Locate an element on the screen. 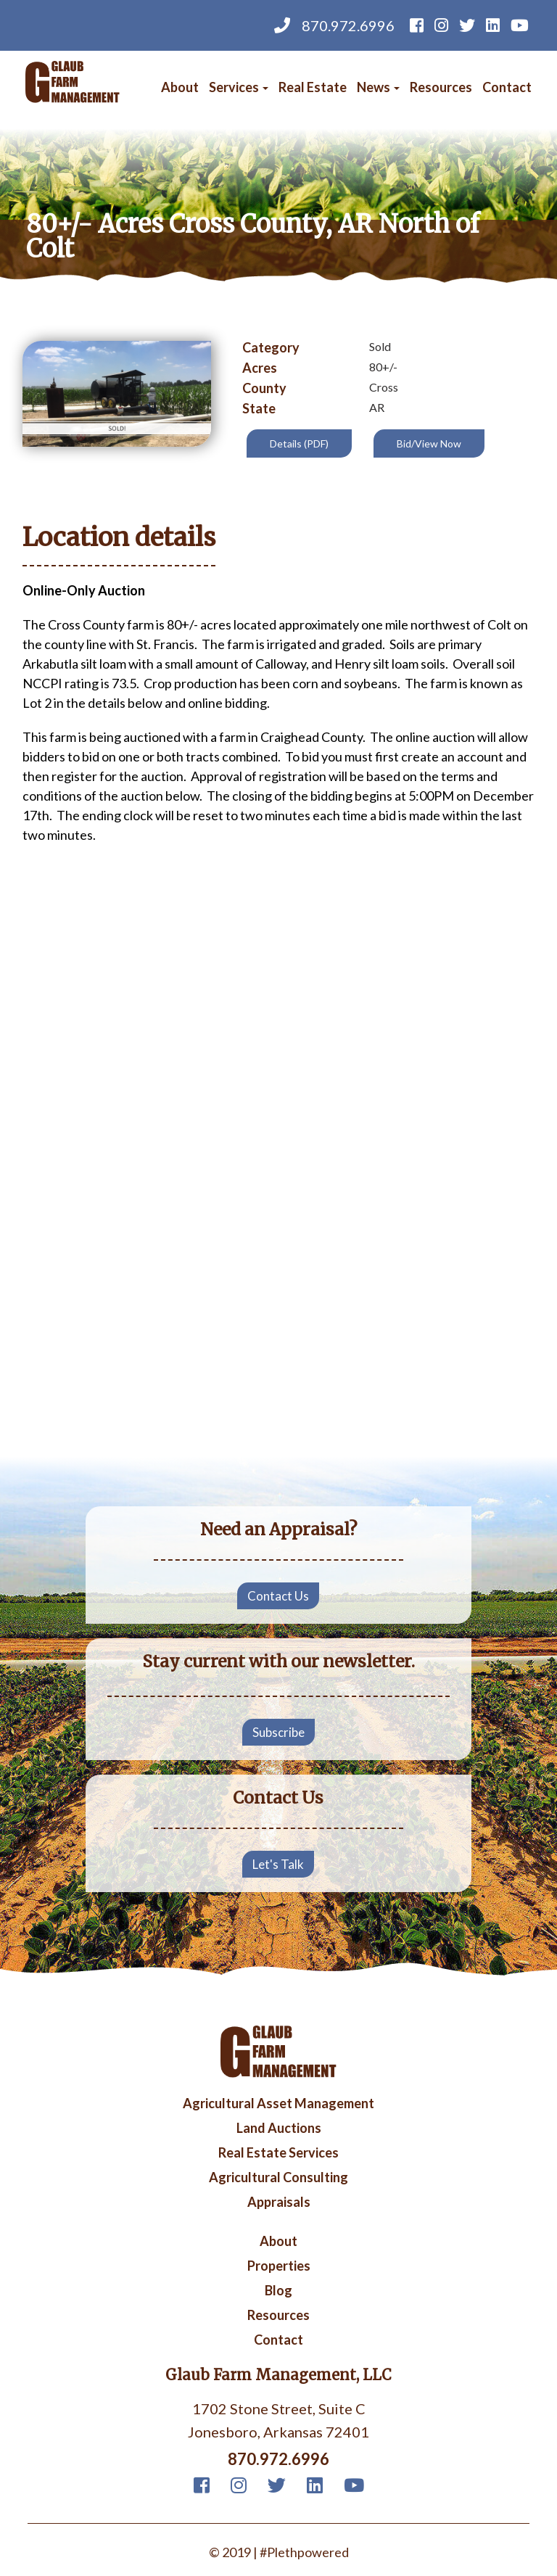 The width and height of the screenshot is (557, 2576). Properties is located at coordinates (278, 2266).